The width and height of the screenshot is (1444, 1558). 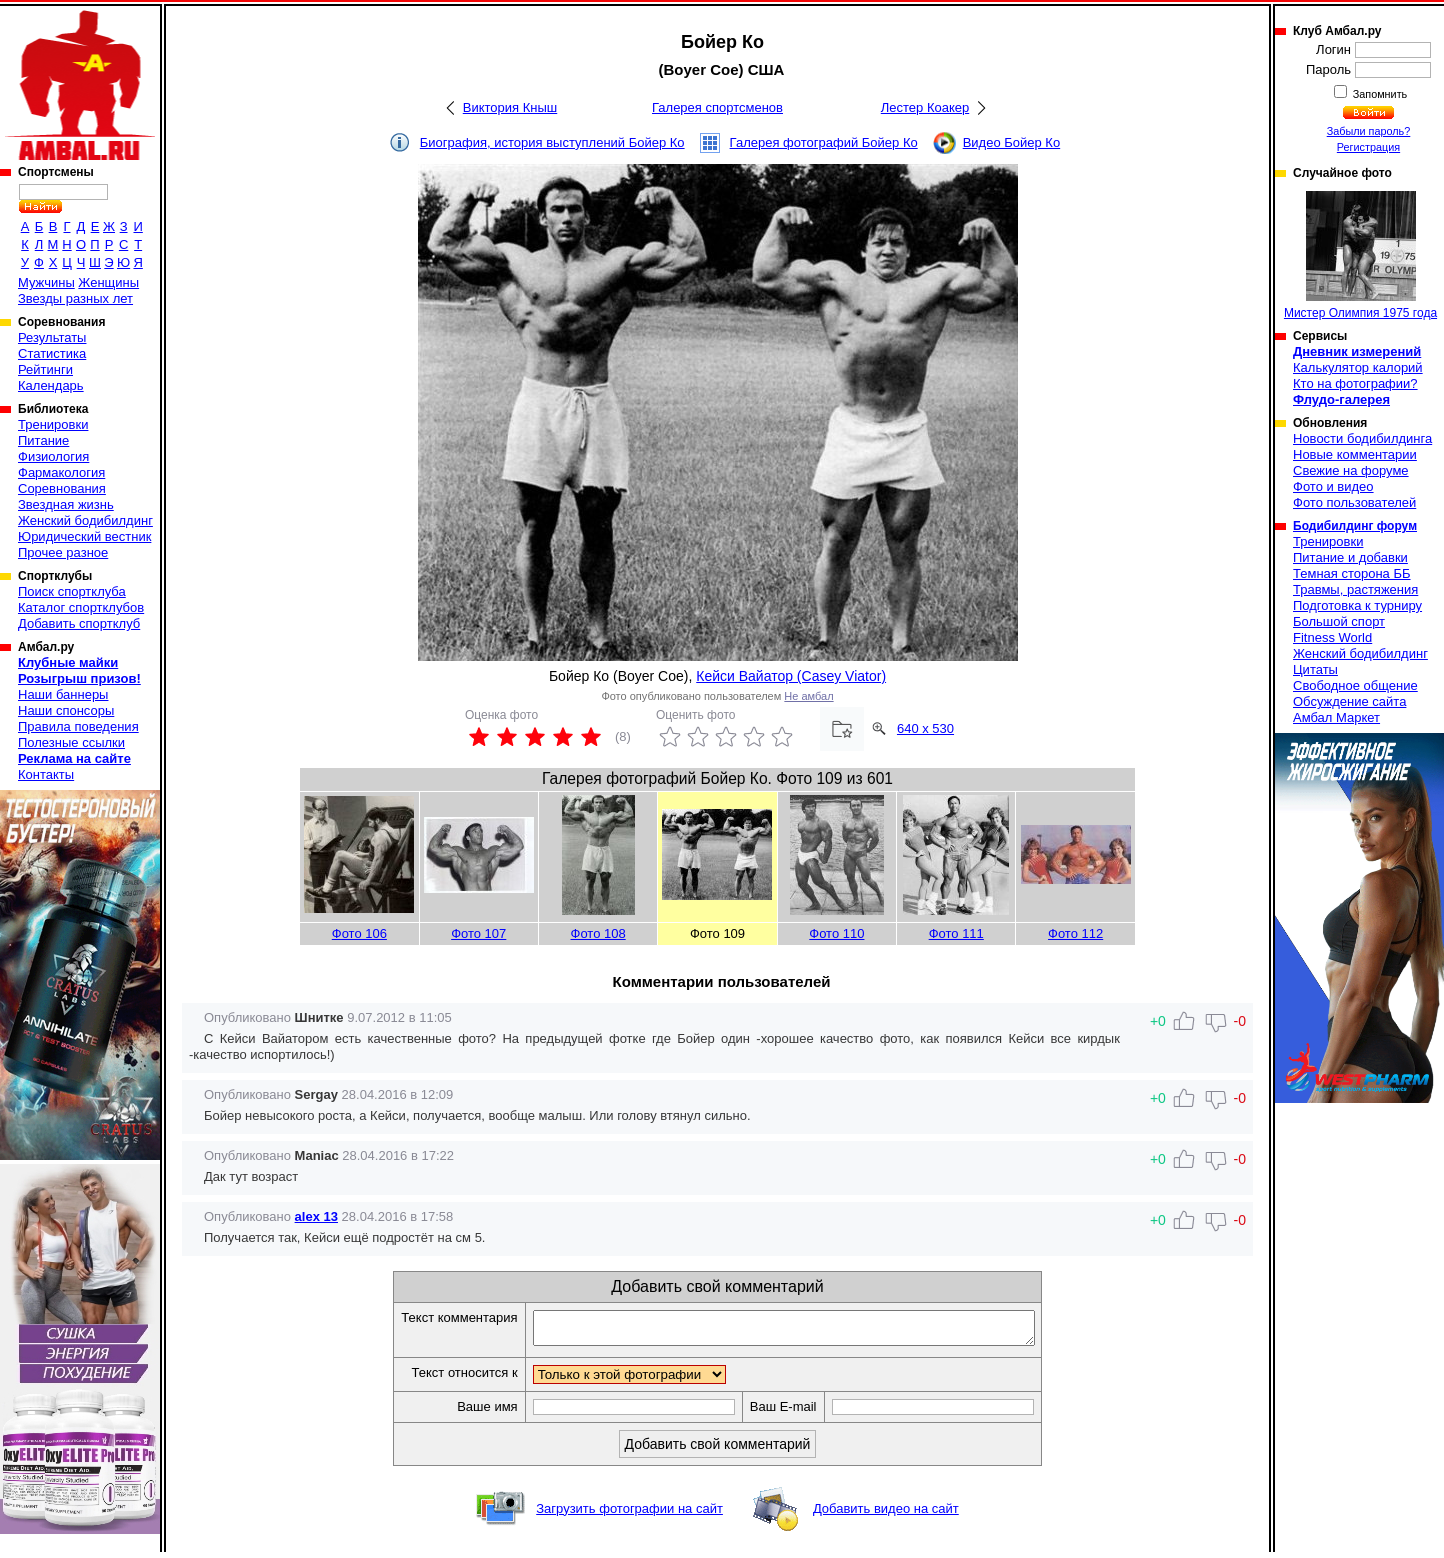 What do you see at coordinates (1357, 605) in the screenshot?
I see `Подготовка к турниру` at bounding box center [1357, 605].